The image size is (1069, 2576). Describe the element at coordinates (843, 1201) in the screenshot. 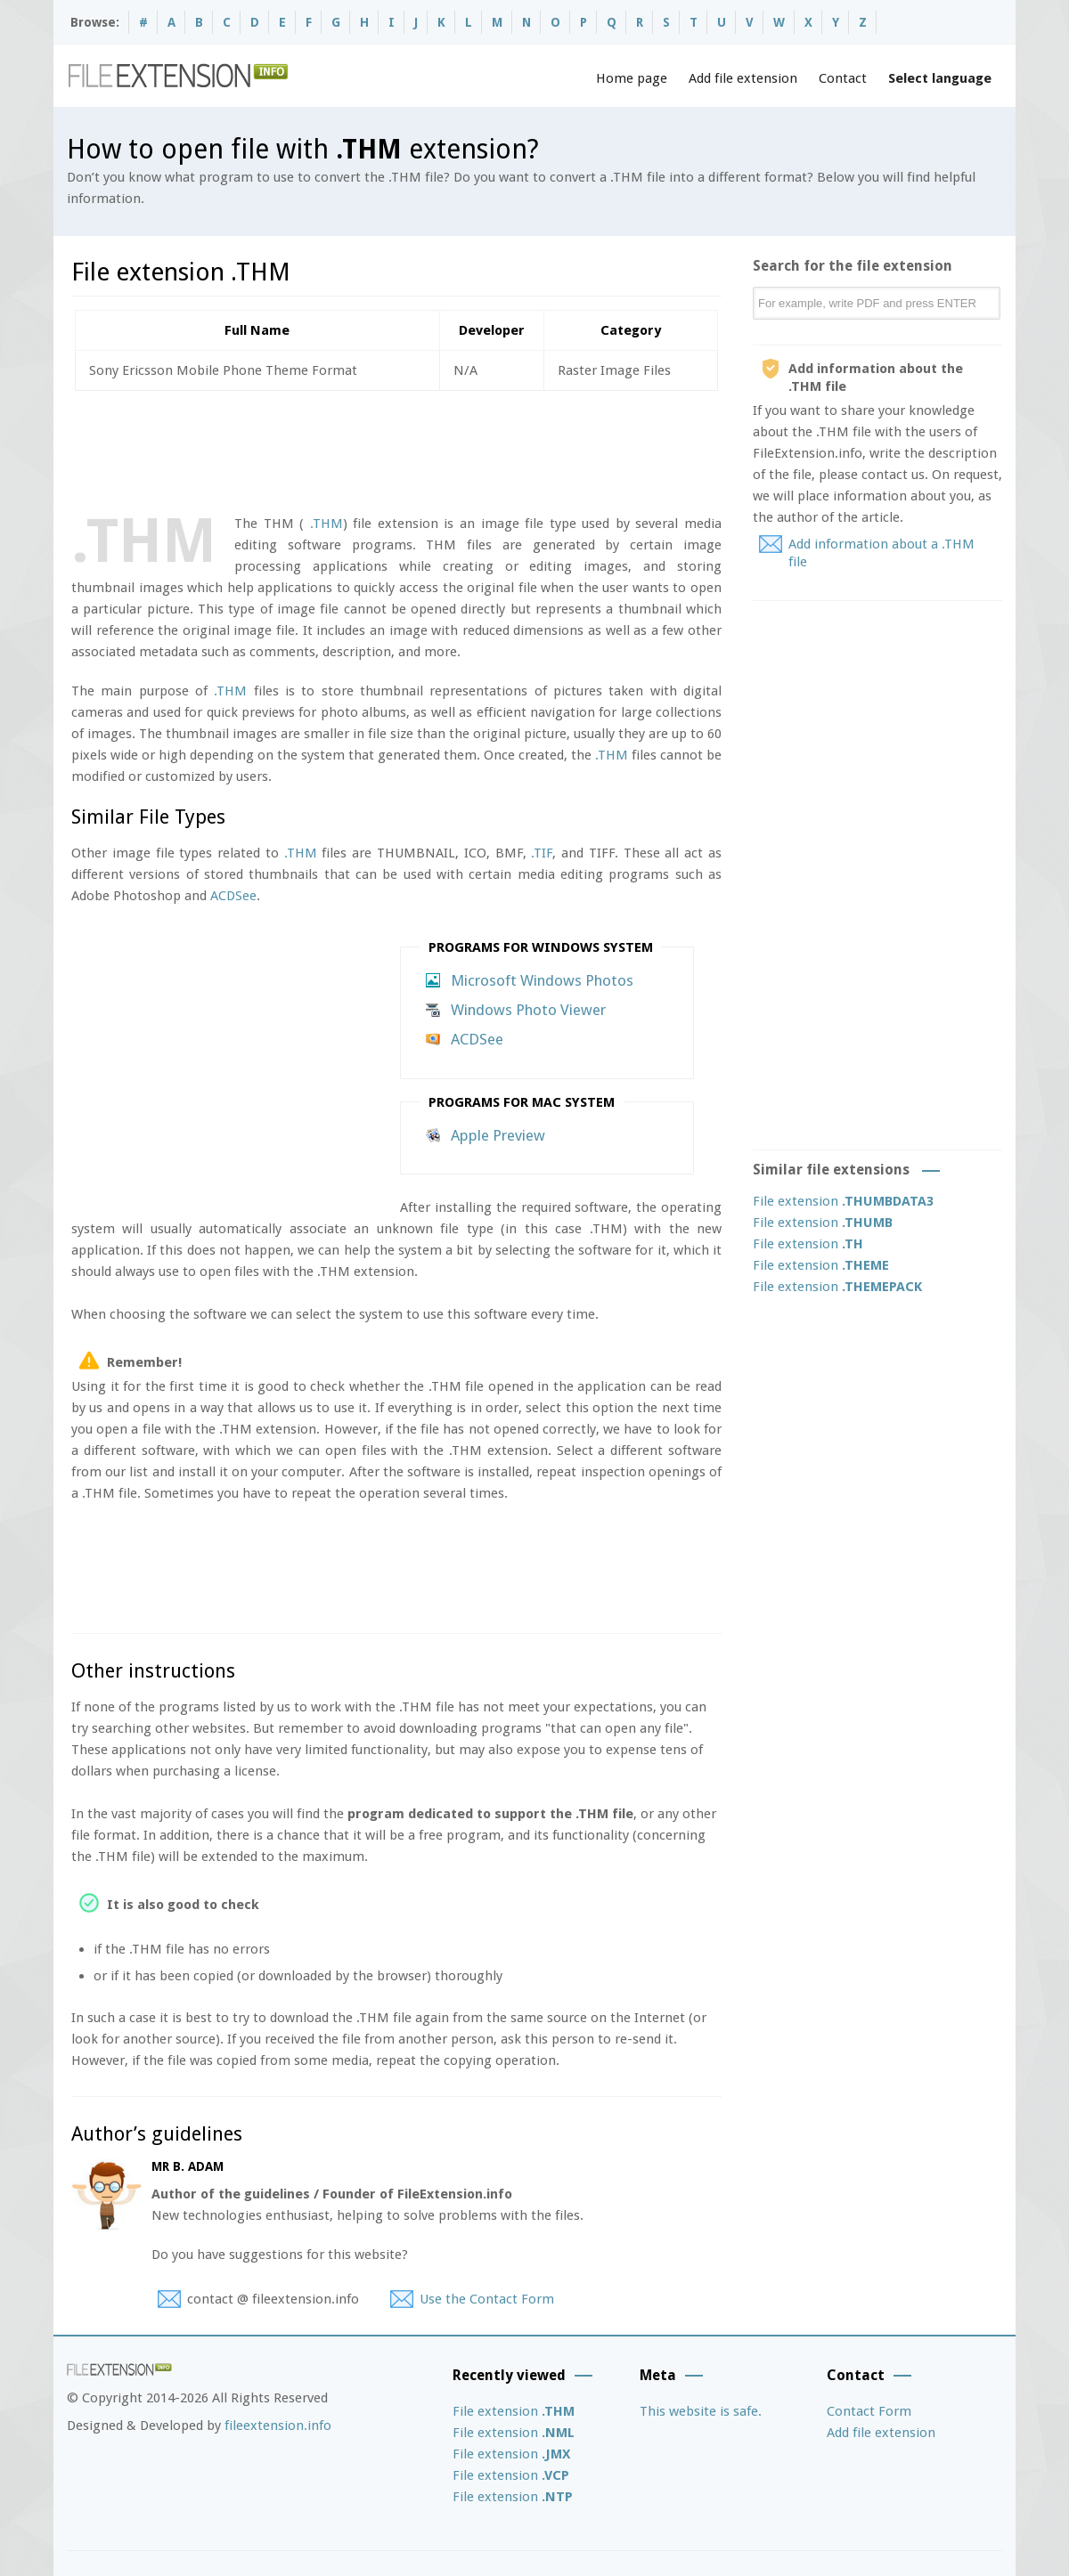

I see `File extension` at that location.